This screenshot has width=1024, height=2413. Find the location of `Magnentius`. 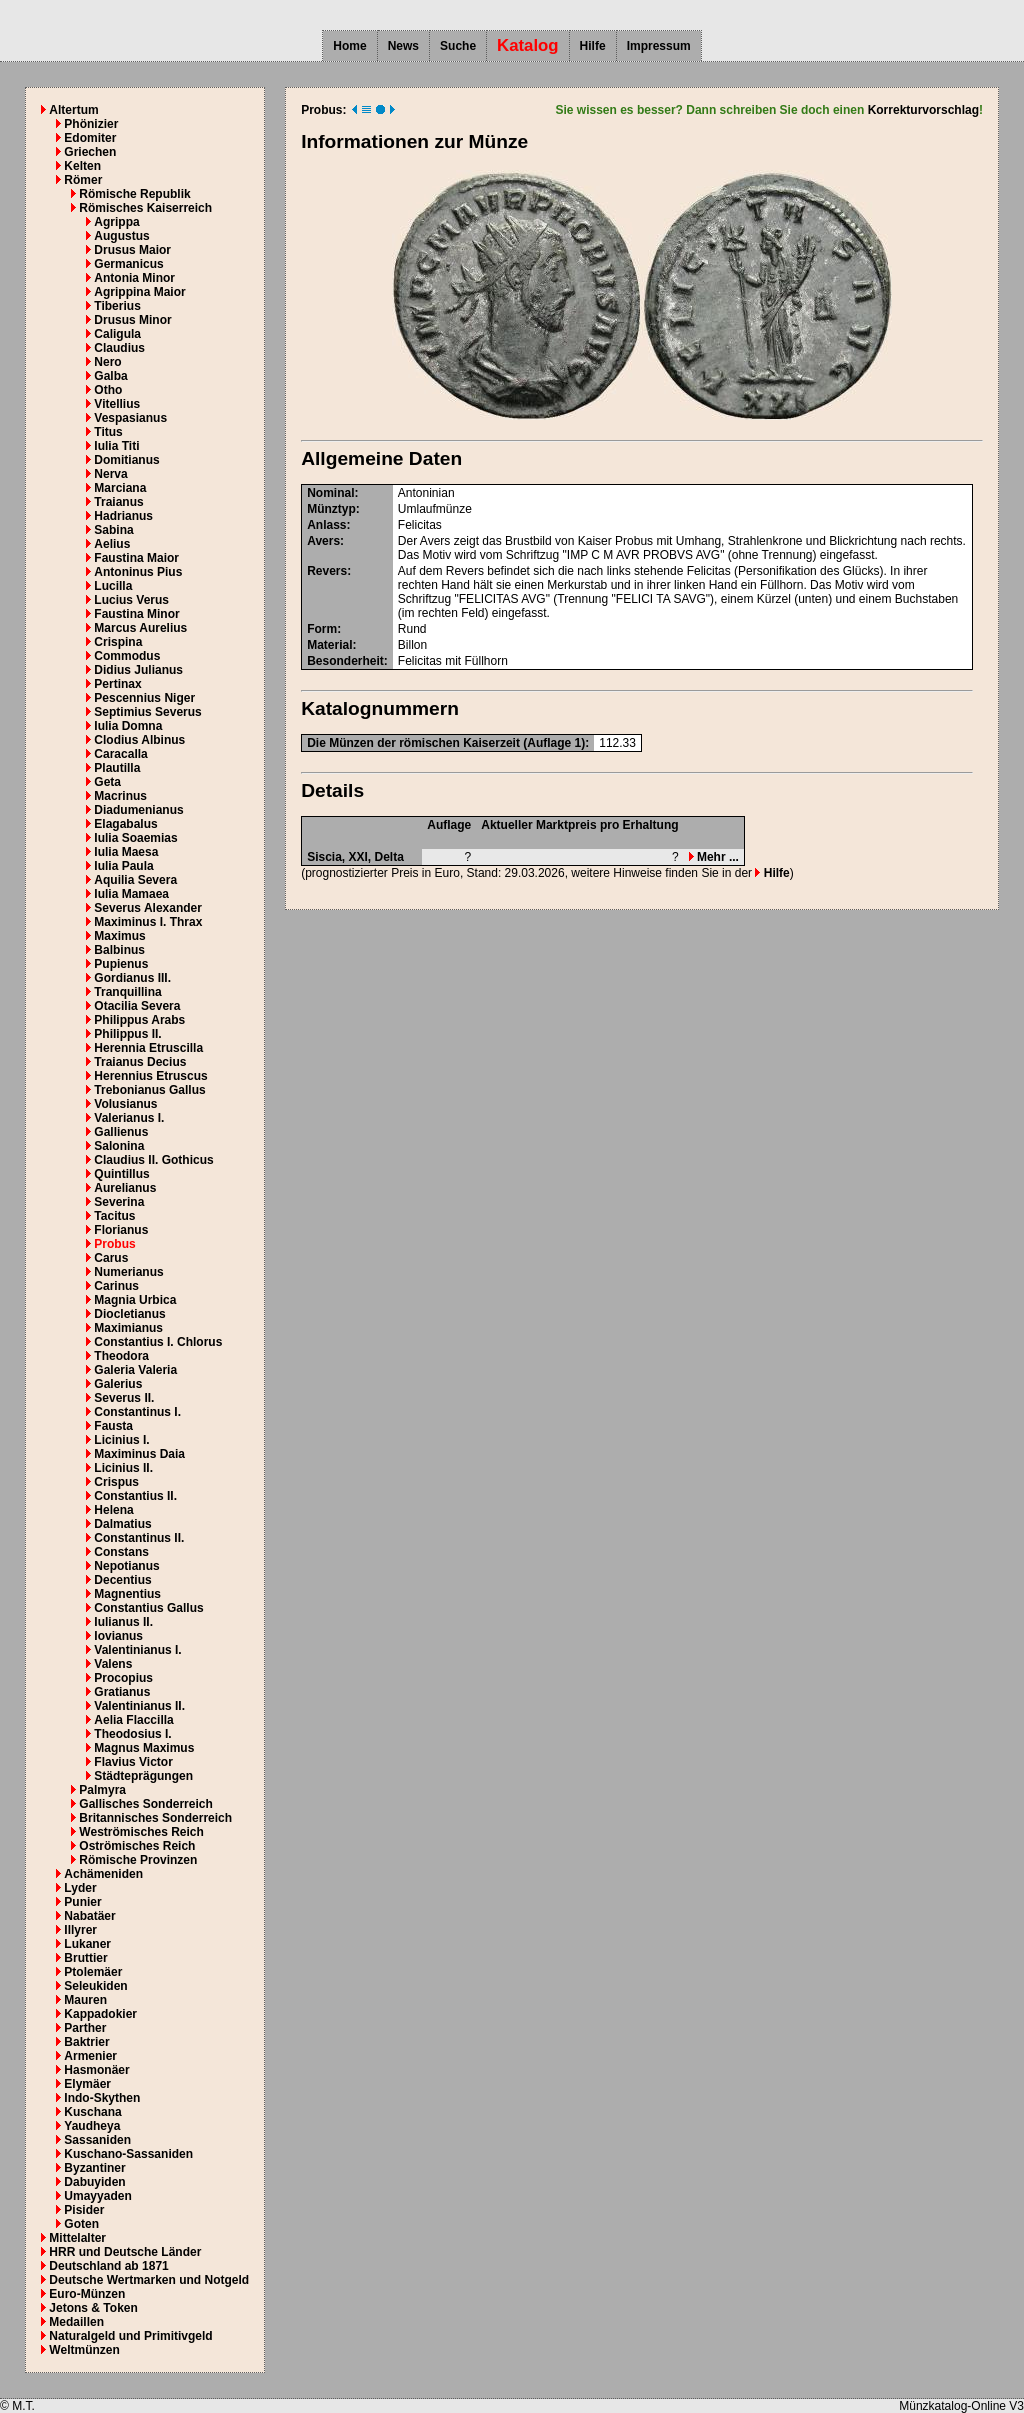

Magnentius is located at coordinates (127, 1594).